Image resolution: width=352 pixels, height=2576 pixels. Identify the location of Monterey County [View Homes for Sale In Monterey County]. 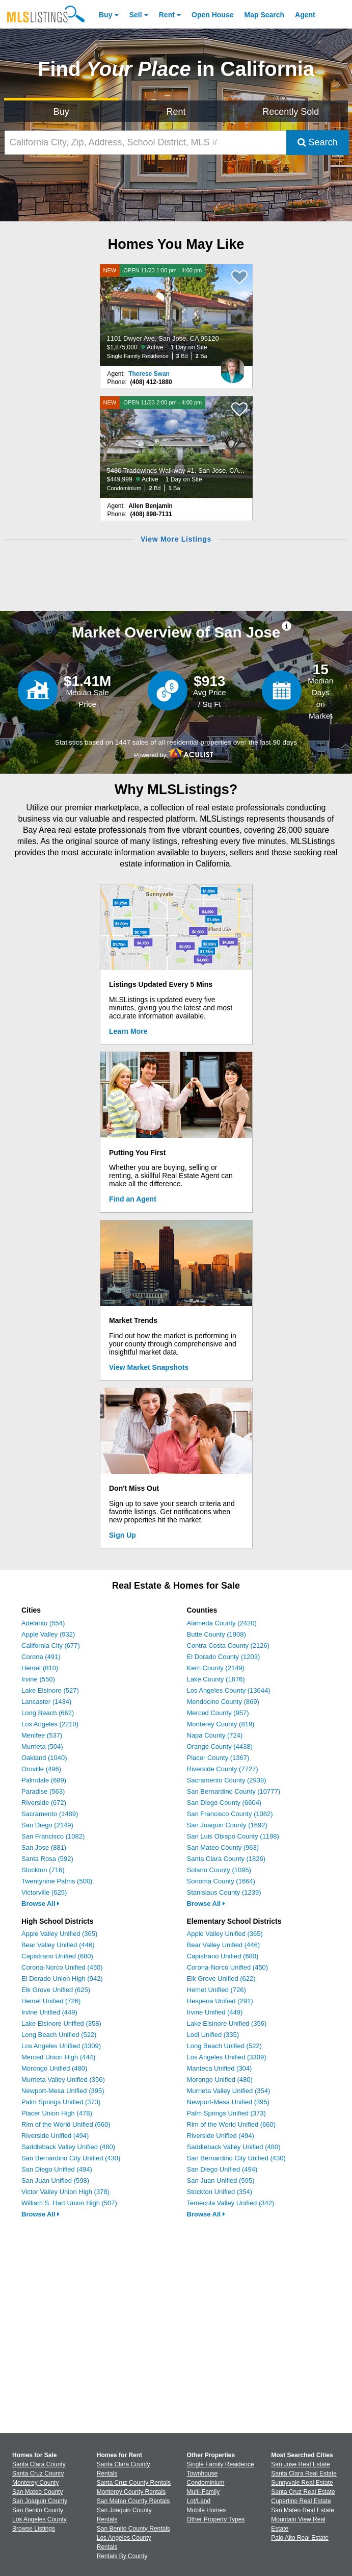
(35, 2482).